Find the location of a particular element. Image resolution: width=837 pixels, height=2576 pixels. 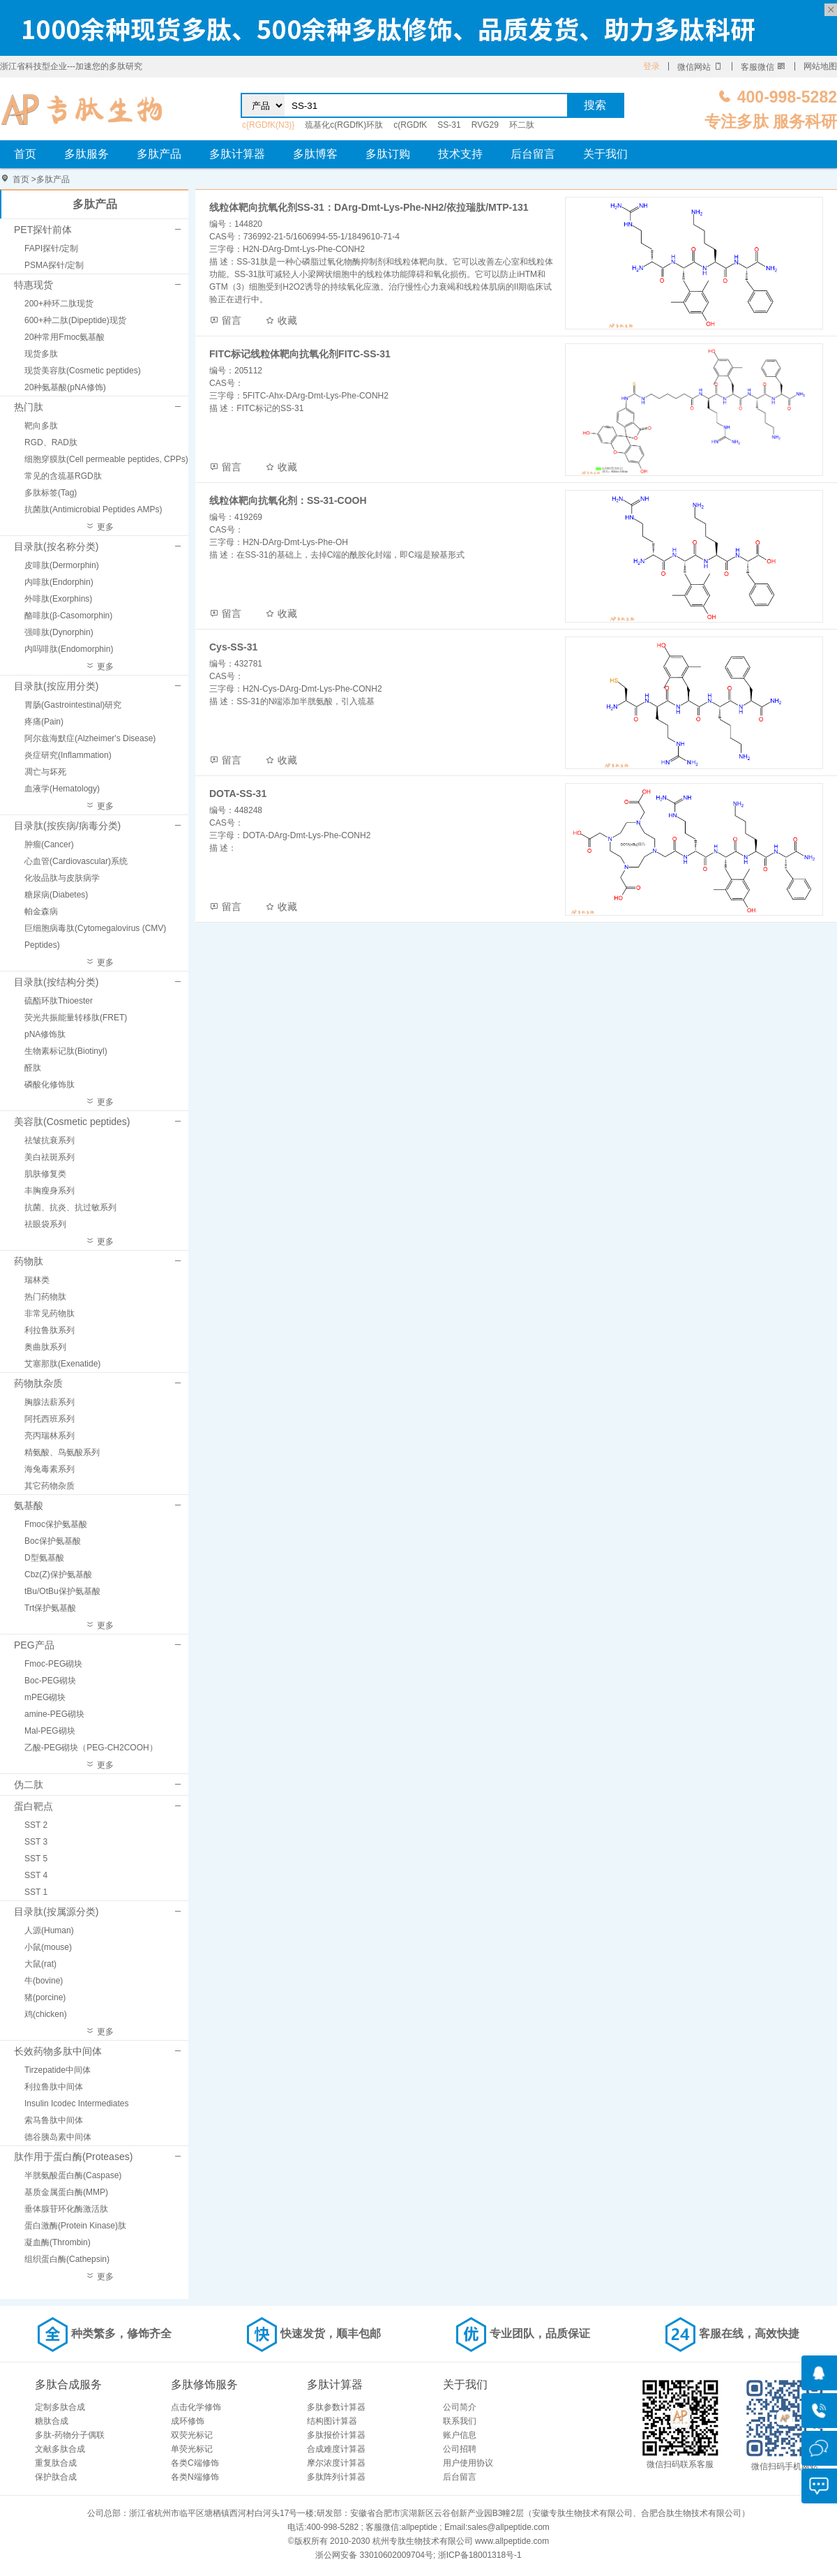

内啡肽(Endorphin) is located at coordinates (58, 582).